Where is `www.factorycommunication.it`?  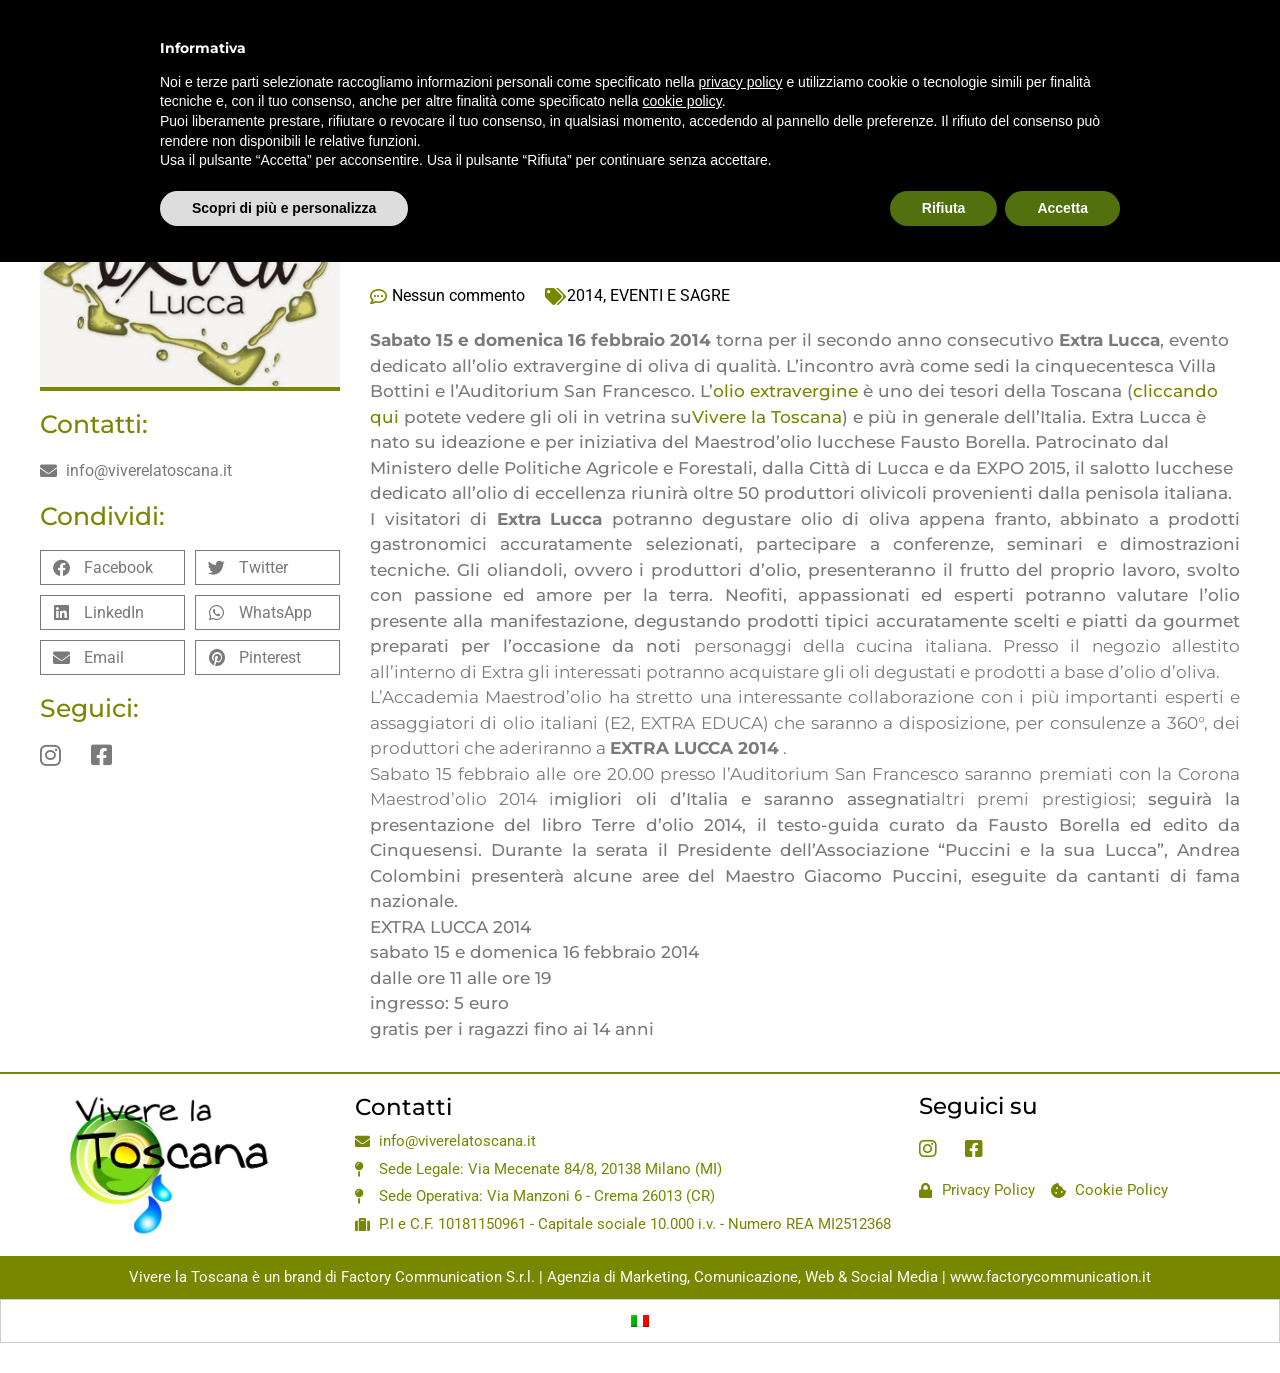
www.factorycommunication.it is located at coordinates (1050, 1277).